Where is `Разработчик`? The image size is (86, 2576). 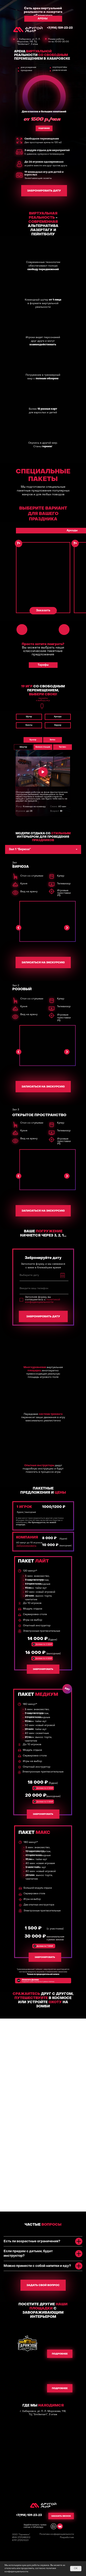
Разработчик is located at coordinates (67, 2537).